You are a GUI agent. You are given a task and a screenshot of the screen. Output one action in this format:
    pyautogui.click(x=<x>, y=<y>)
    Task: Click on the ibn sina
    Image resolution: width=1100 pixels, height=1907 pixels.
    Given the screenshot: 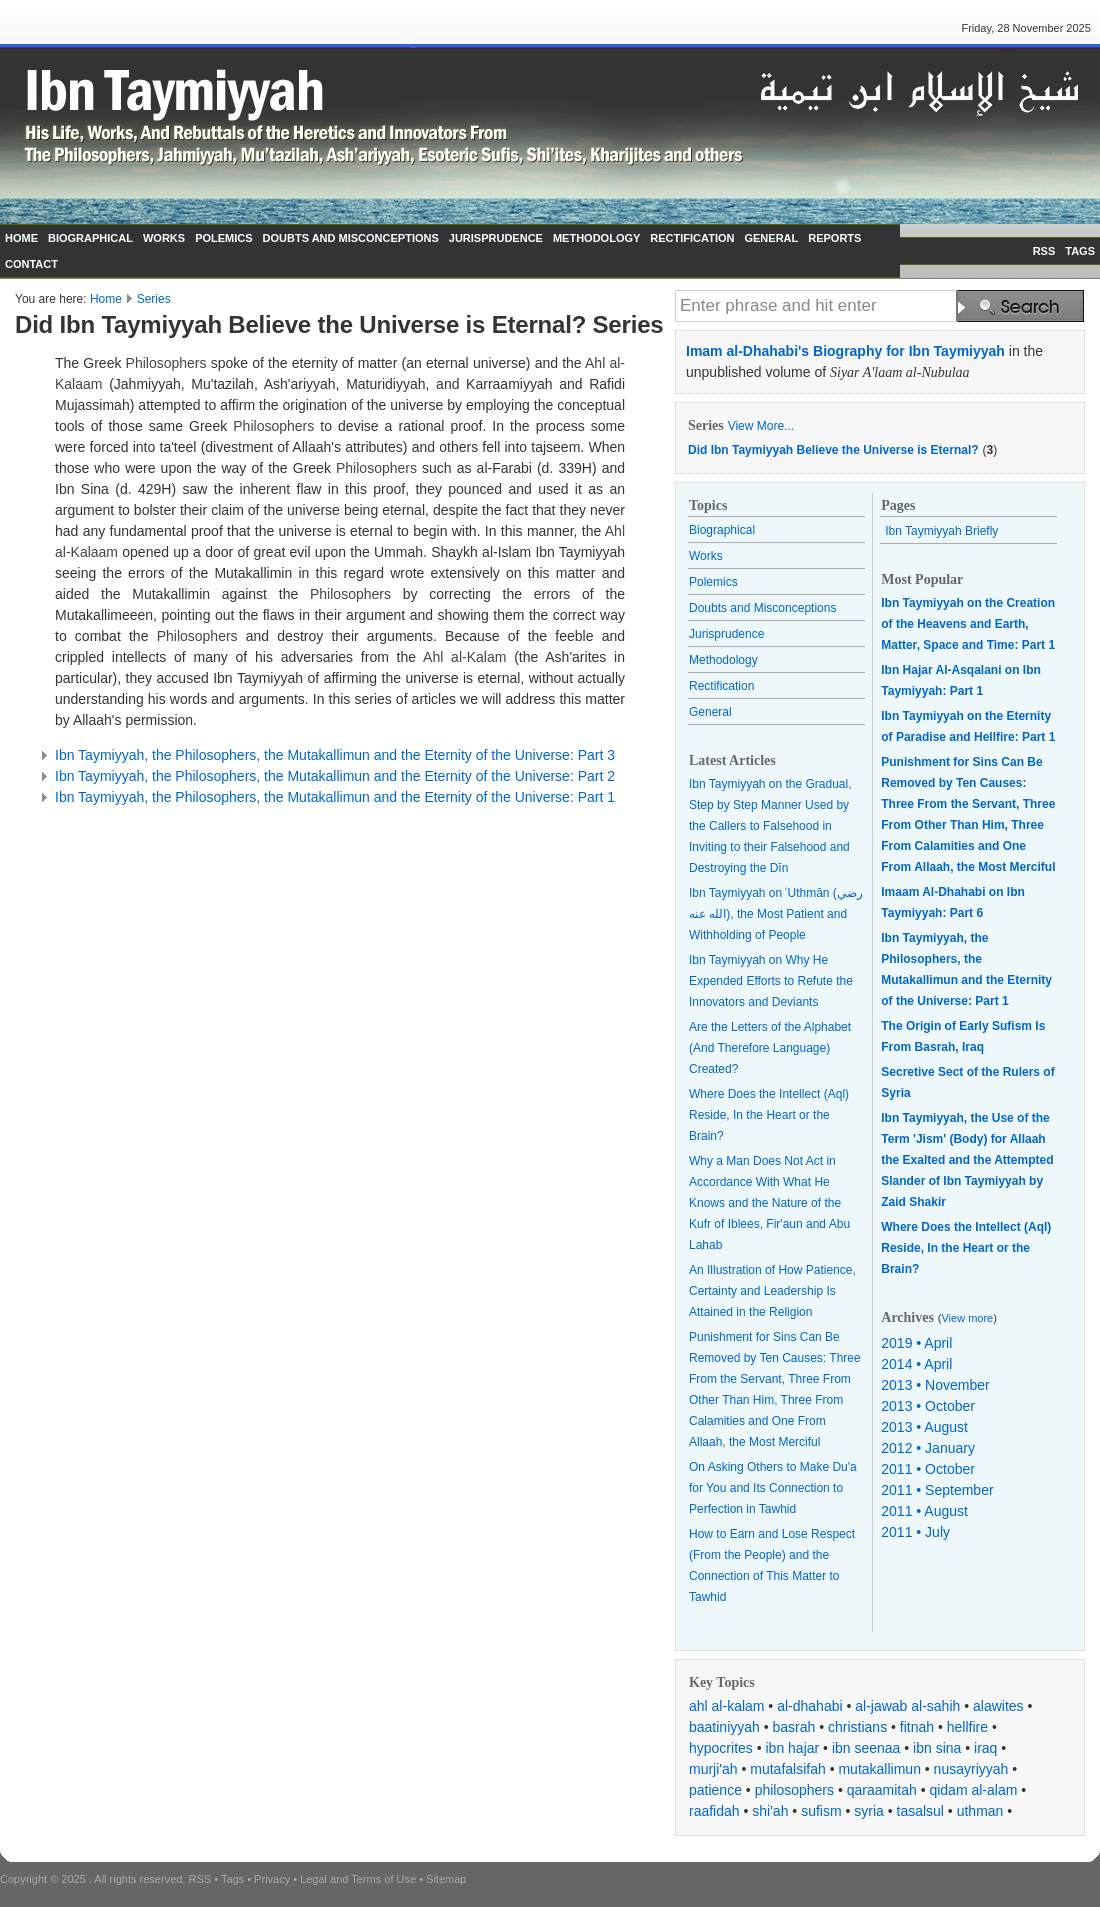 What is the action you would take?
    pyautogui.click(x=937, y=1748)
    